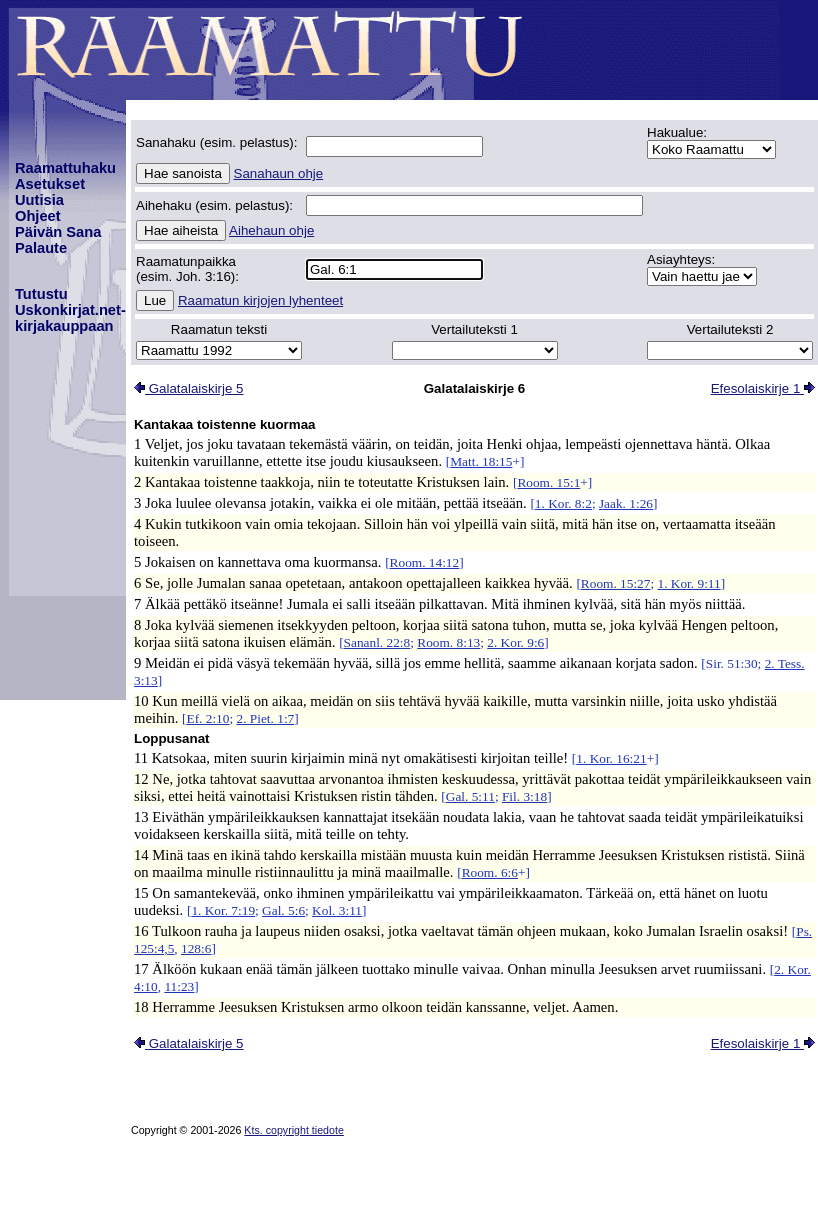 The height and width of the screenshot is (1221, 818). What do you see at coordinates (271, 230) in the screenshot?
I see `Aihehaun ohje` at bounding box center [271, 230].